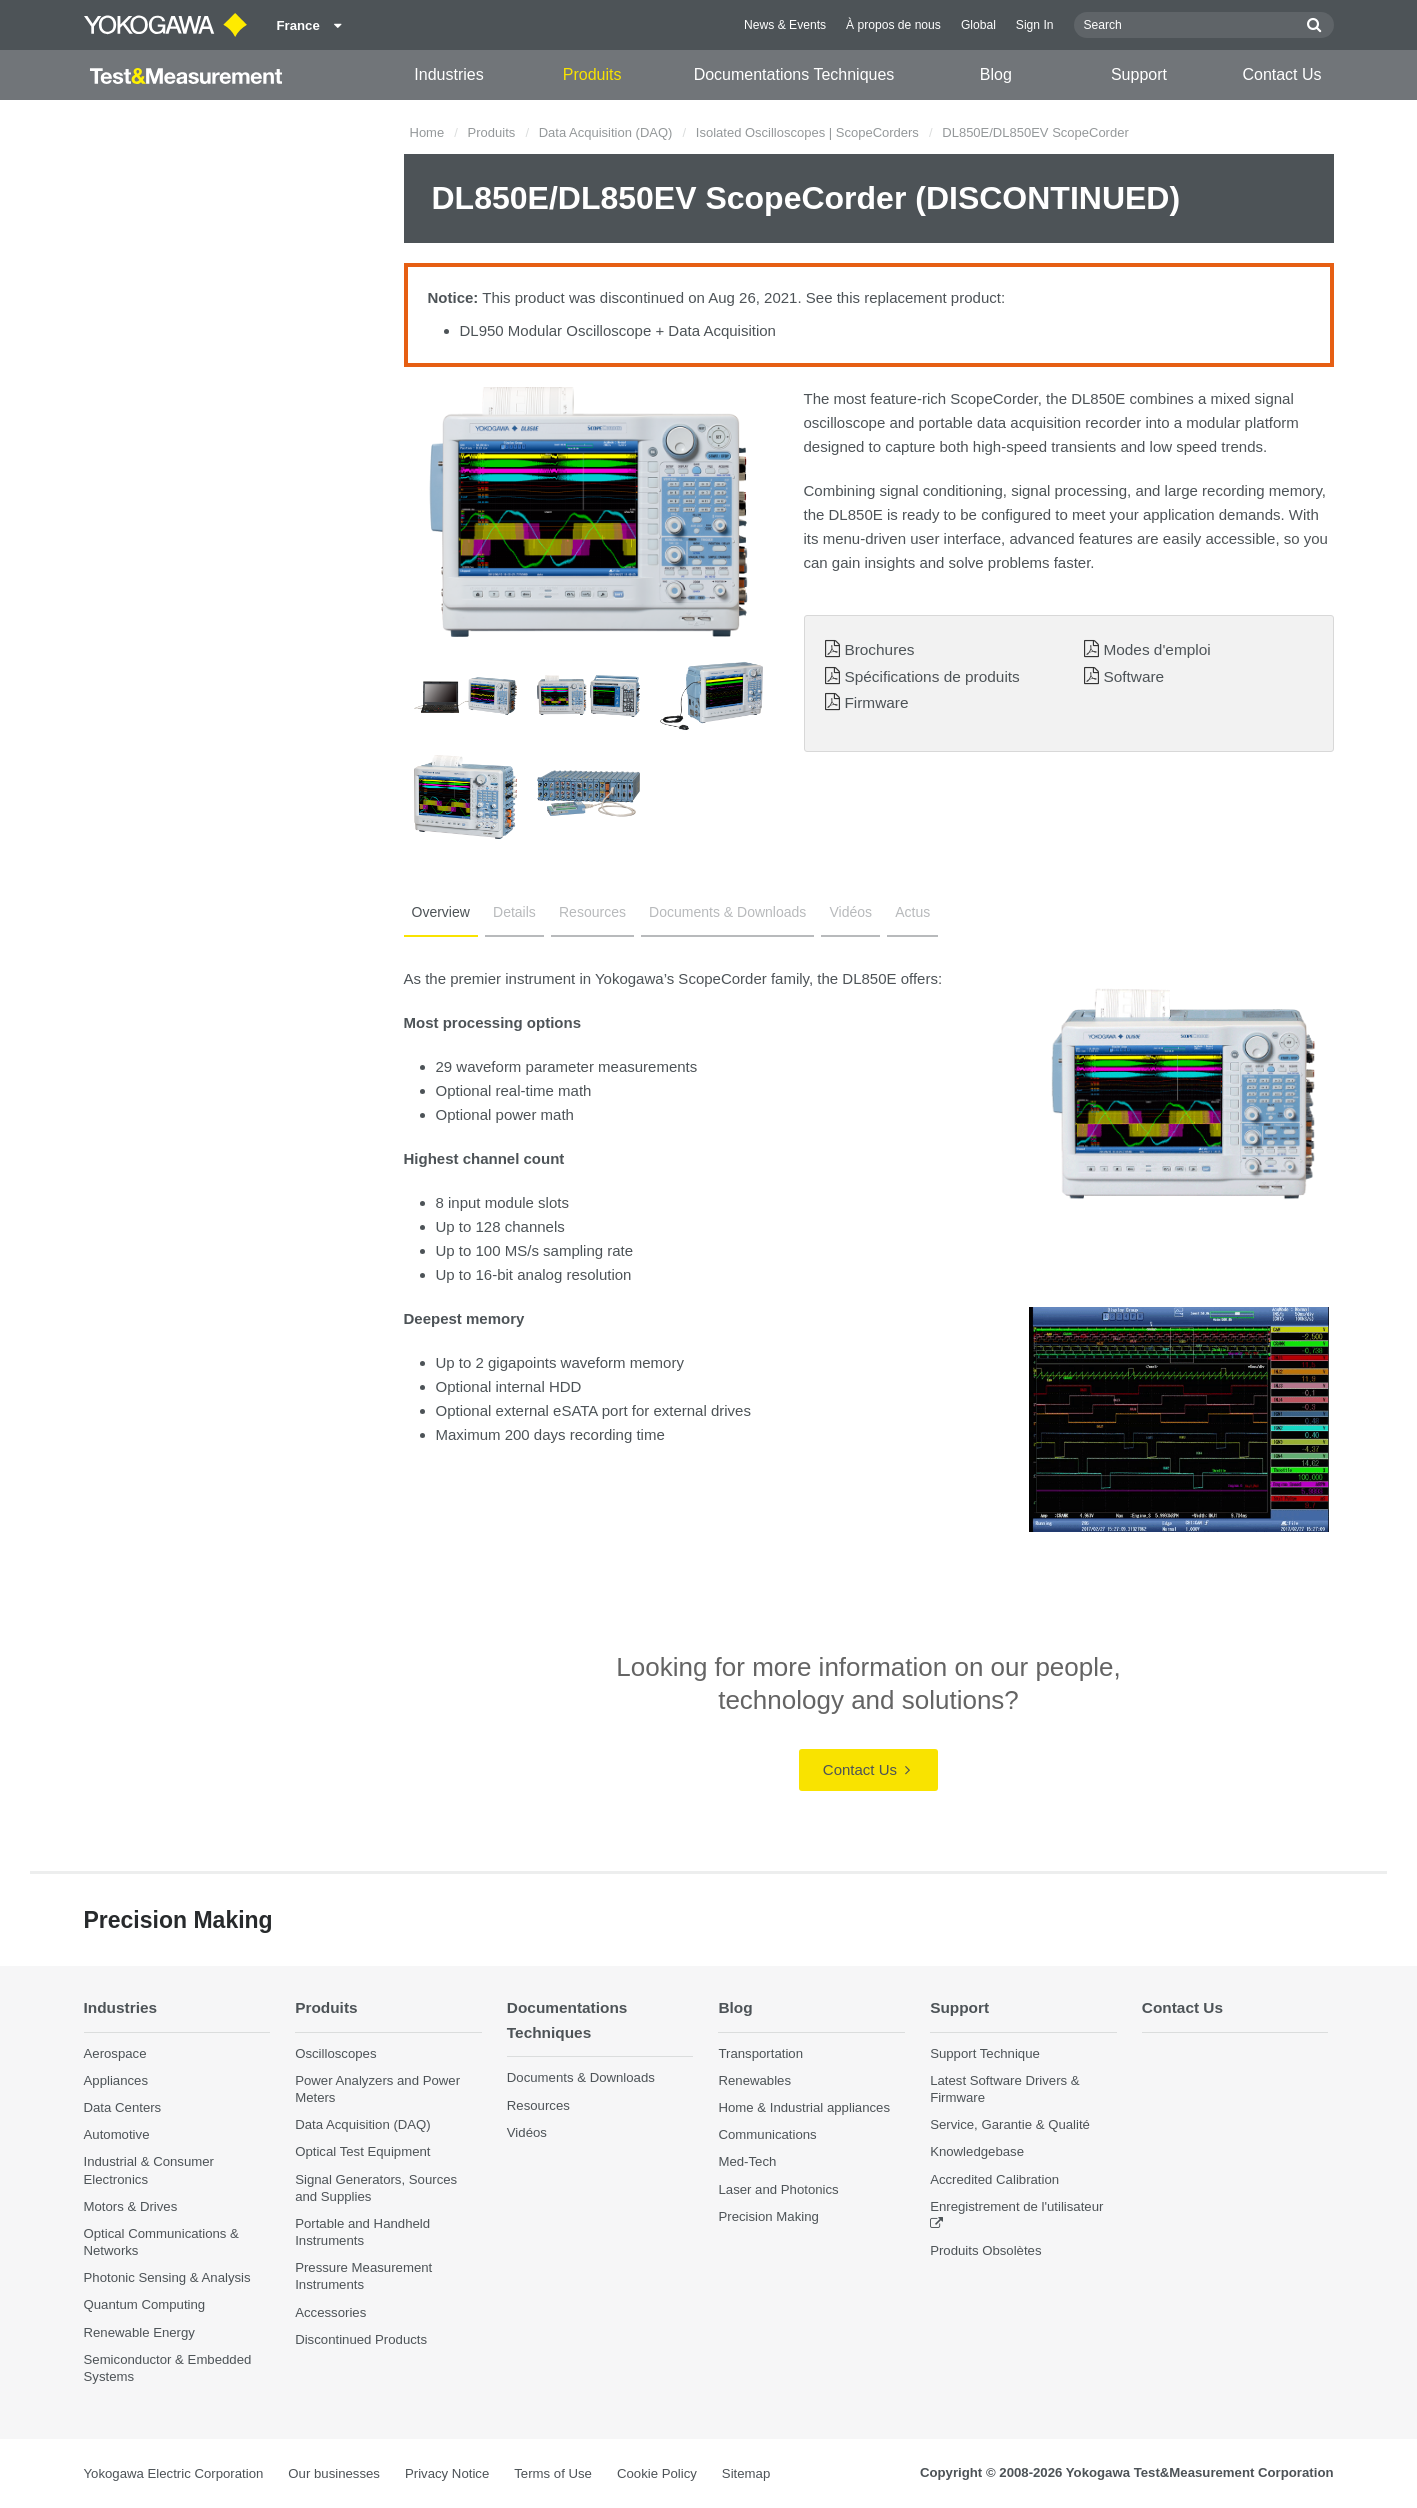 This screenshot has width=1417, height=2508. What do you see at coordinates (1010, 2124) in the screenshot?
I see `Service, Garantie & Qualité` at bounding box center [1010, 2124].